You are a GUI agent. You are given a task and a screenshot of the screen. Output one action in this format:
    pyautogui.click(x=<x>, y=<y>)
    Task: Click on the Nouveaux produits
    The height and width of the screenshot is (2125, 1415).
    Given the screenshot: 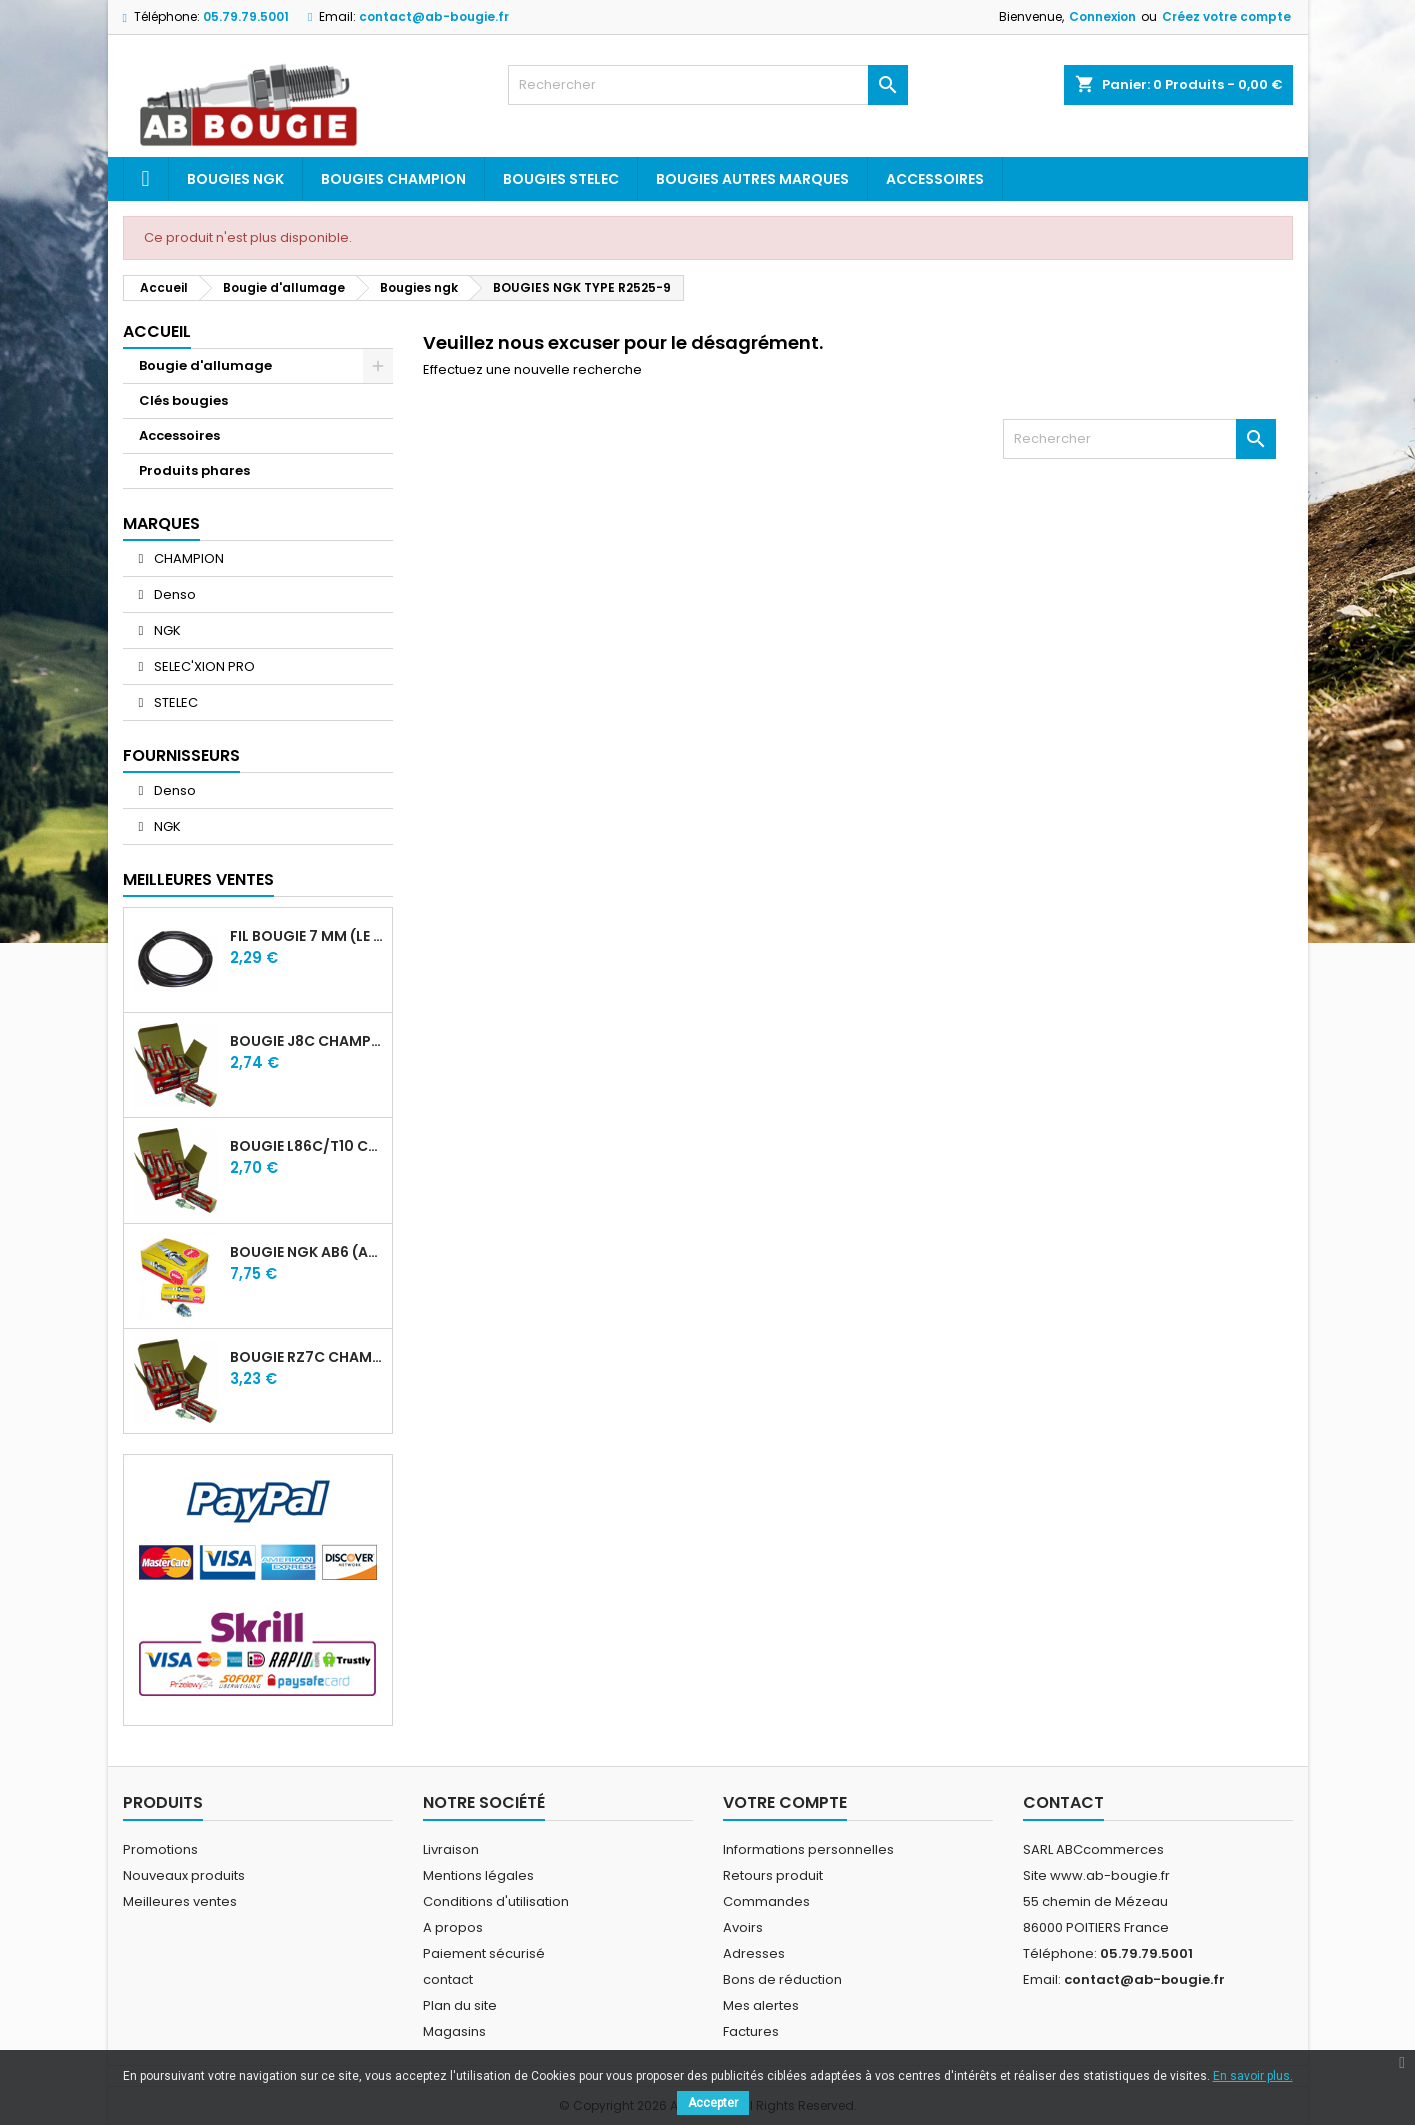 What is the action you would take?
    pyautogui.click(x=184, y=1875)
    